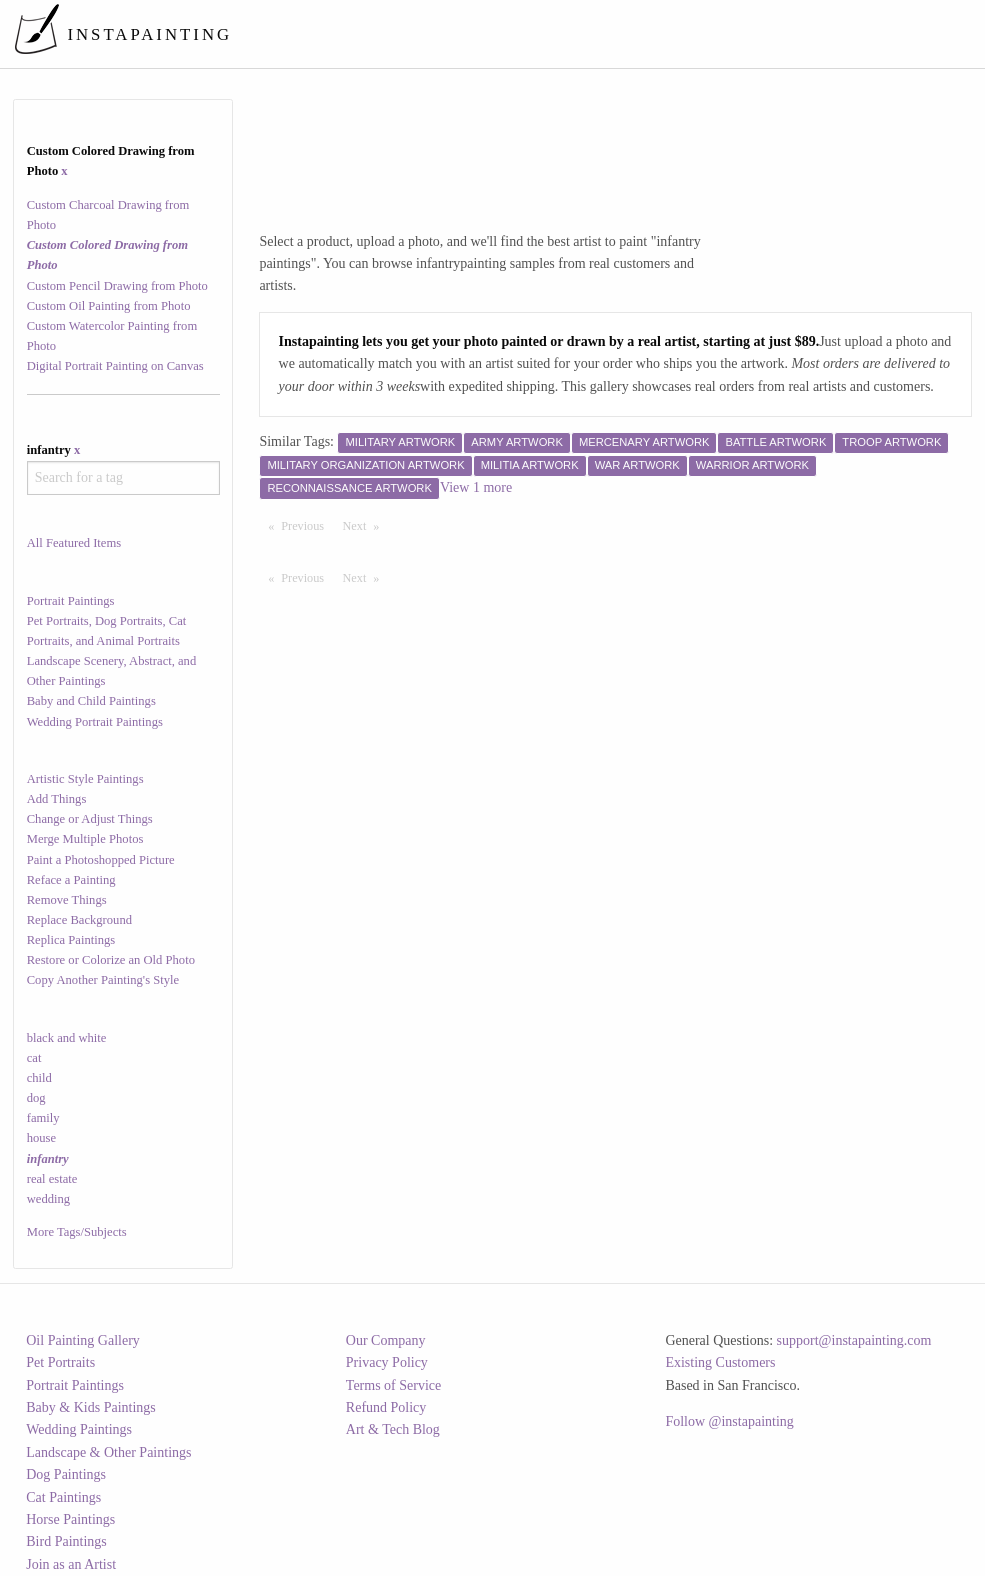 Image resolution: width=985 pixels, height=1576 pixels. I want to click on Paint a Photoshopped Picture, so click(101, 860).